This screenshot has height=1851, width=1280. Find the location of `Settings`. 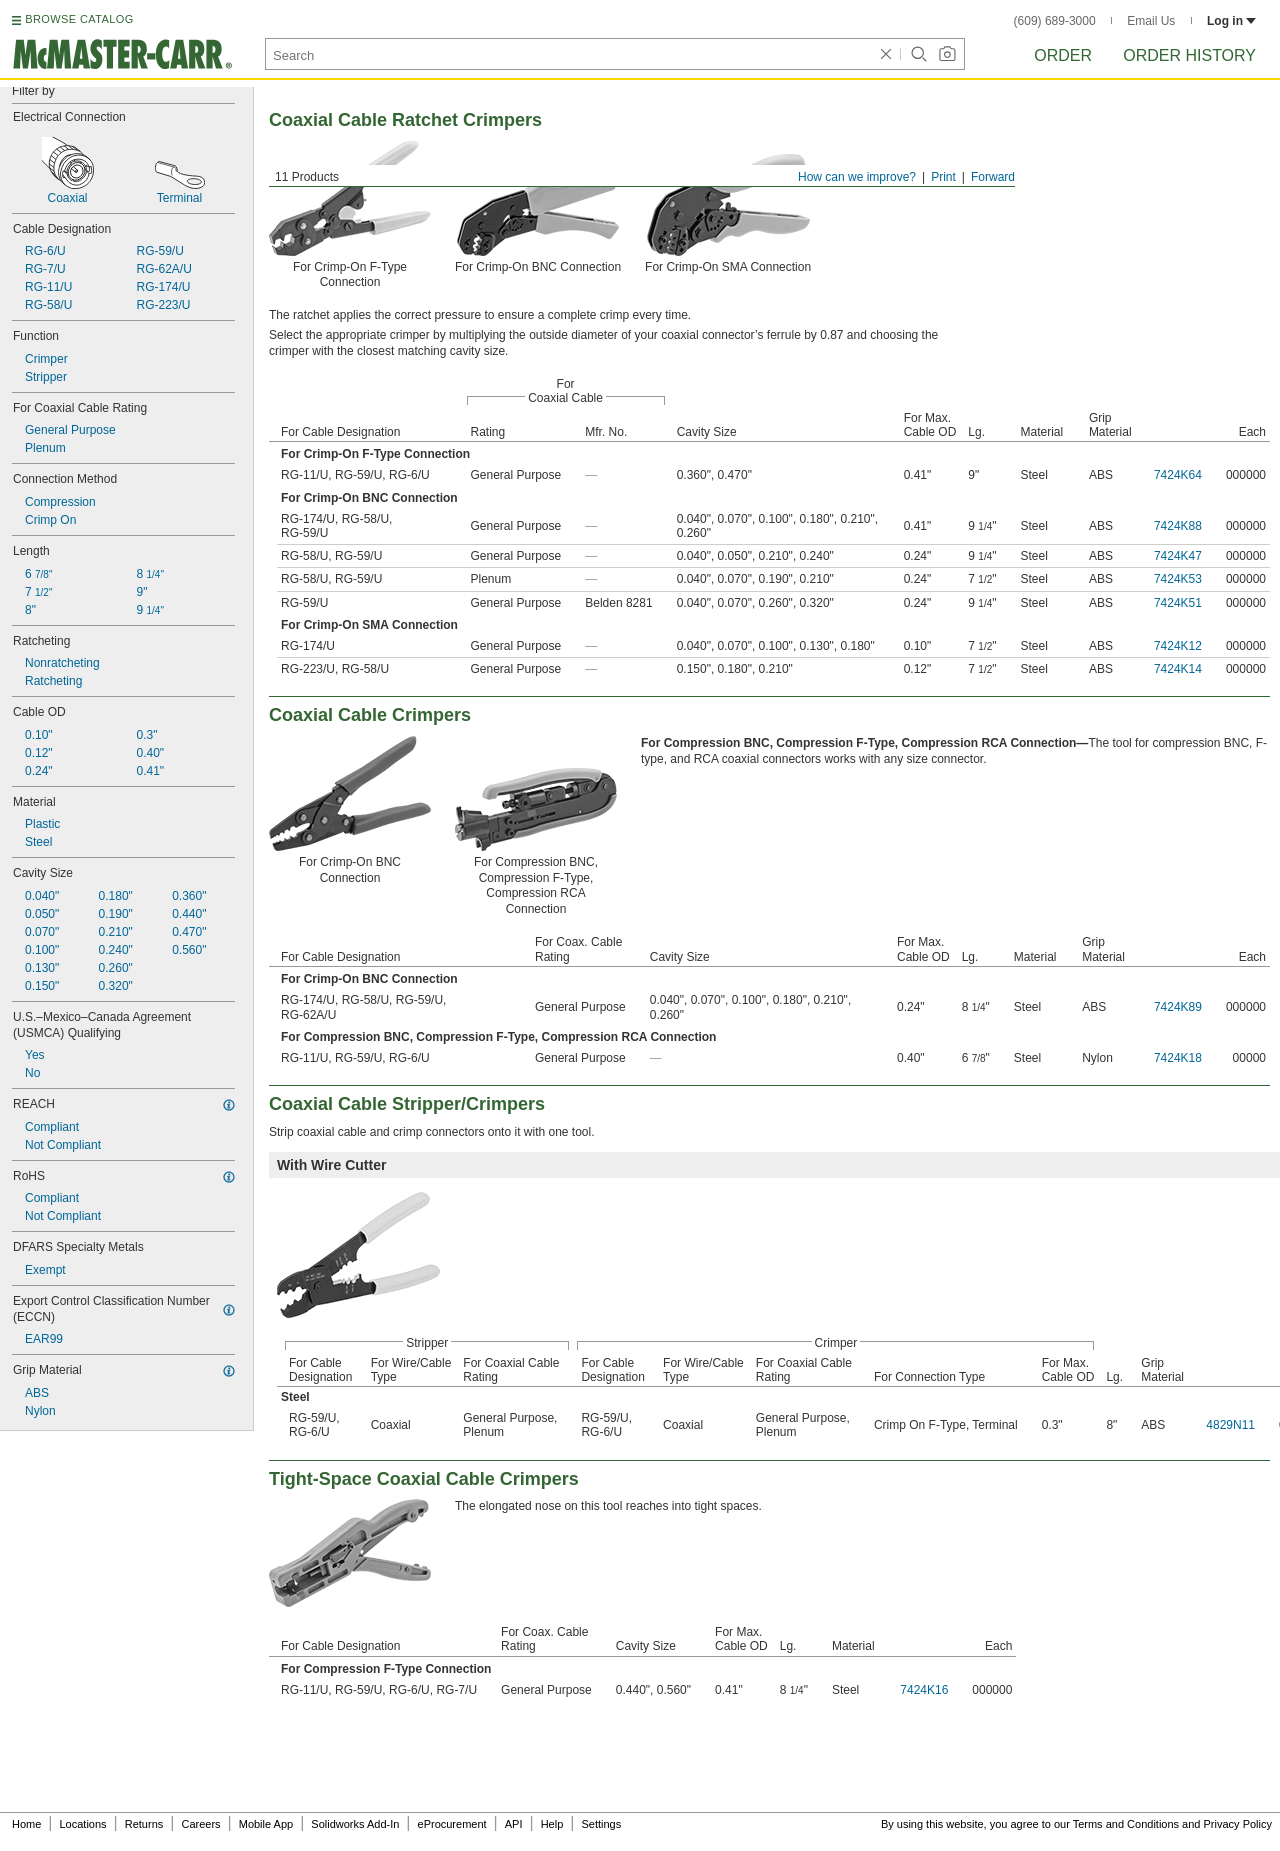

Settings is located at coordinates (601, 1824).